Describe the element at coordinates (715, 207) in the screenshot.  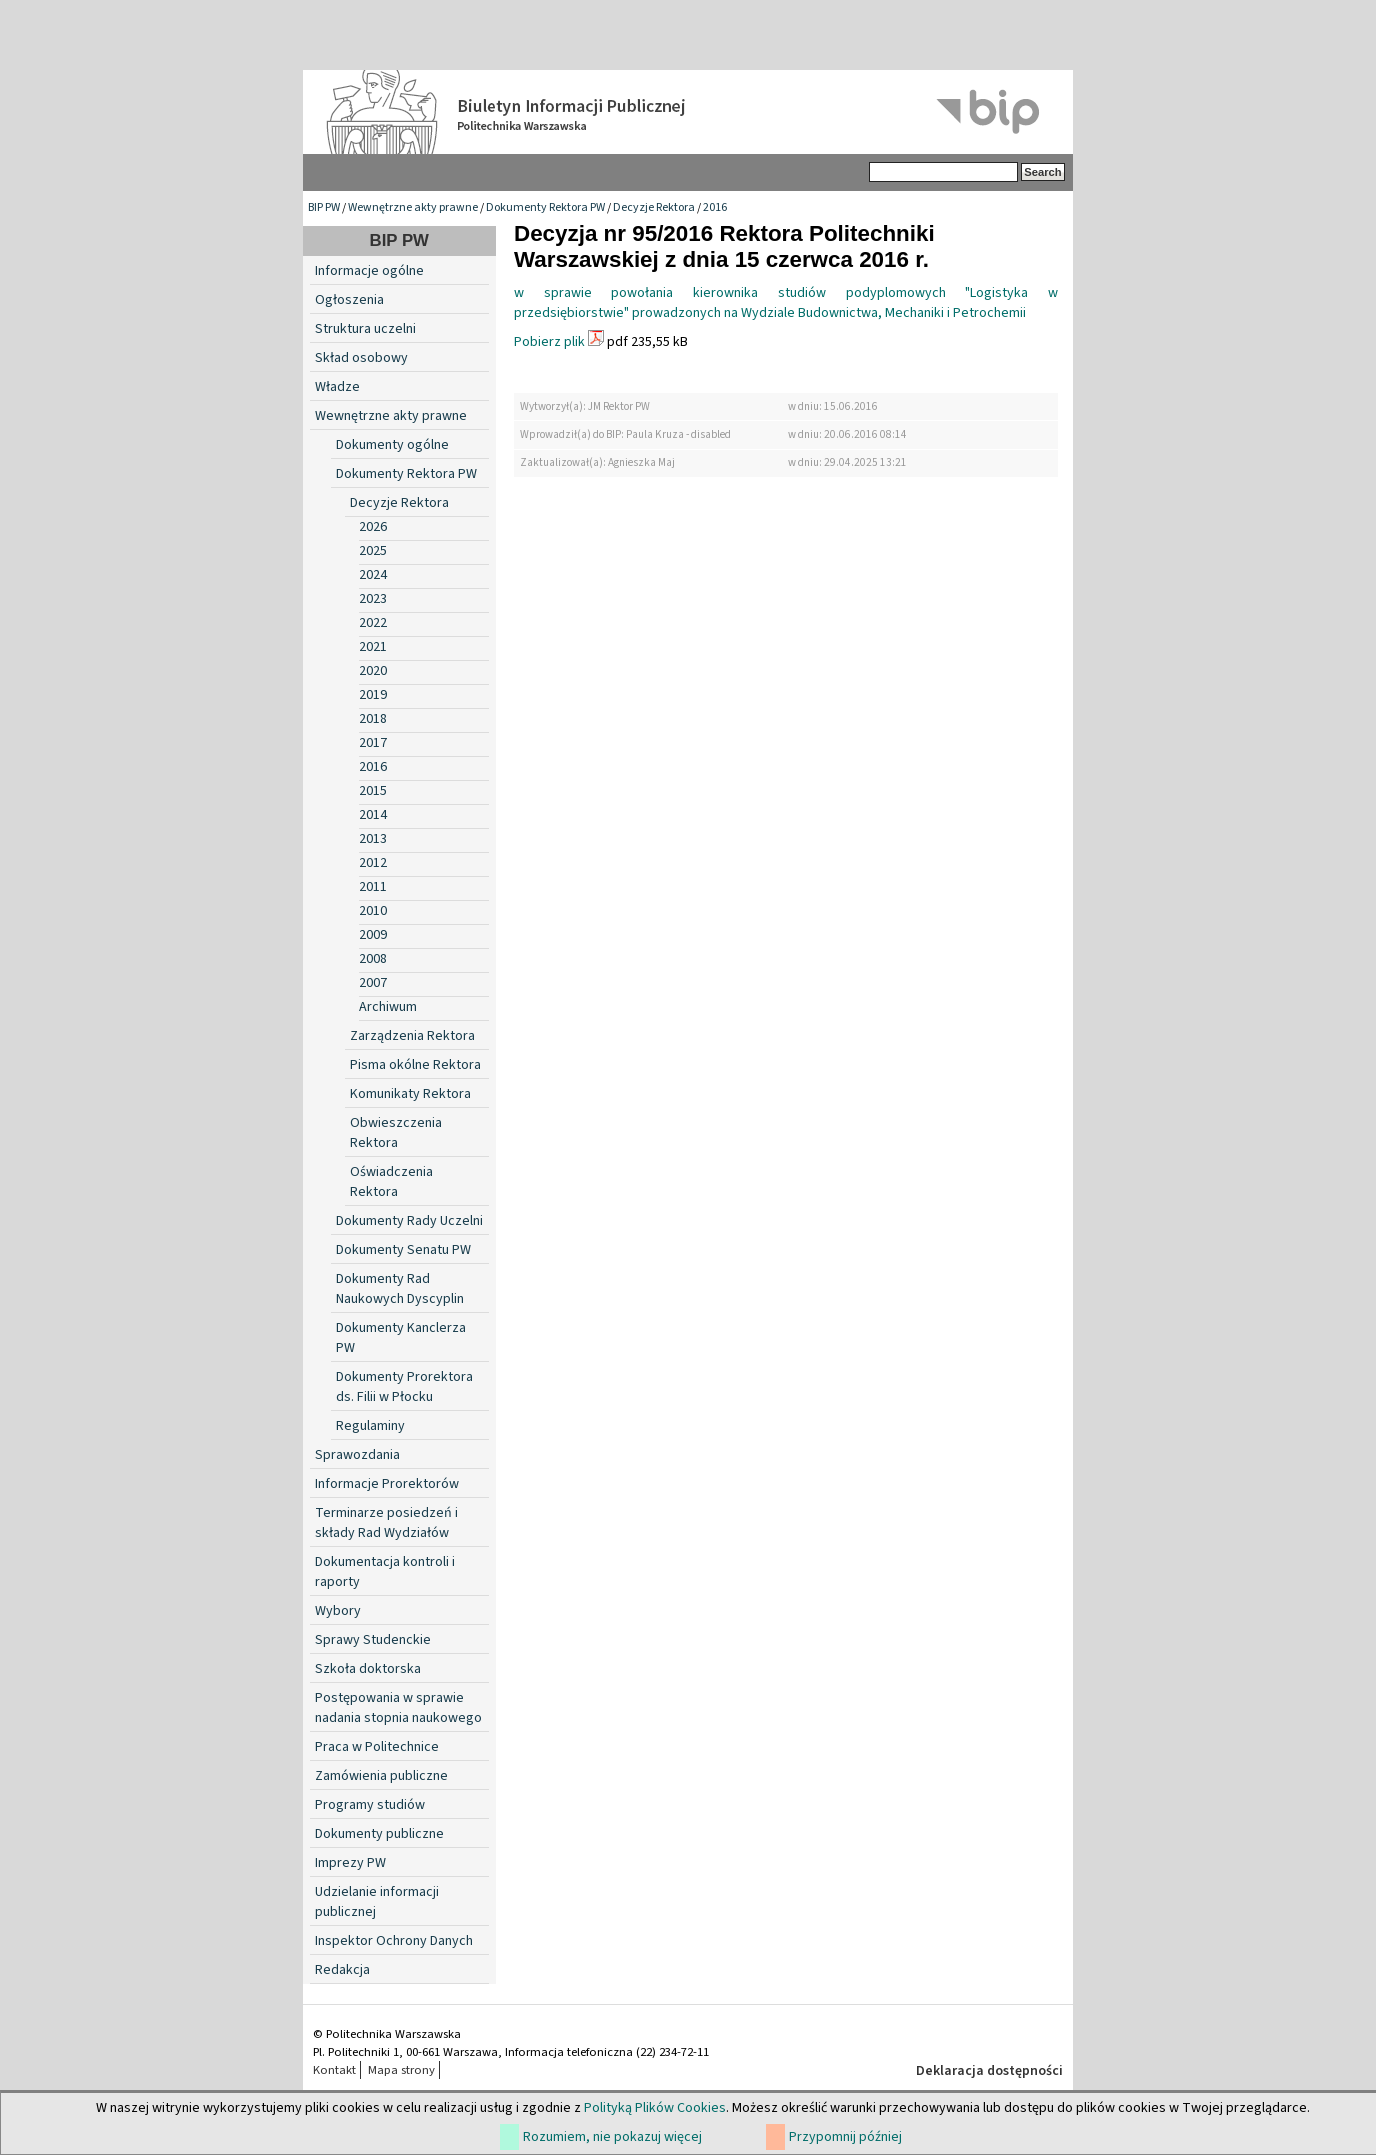
I see `2016` at that location.